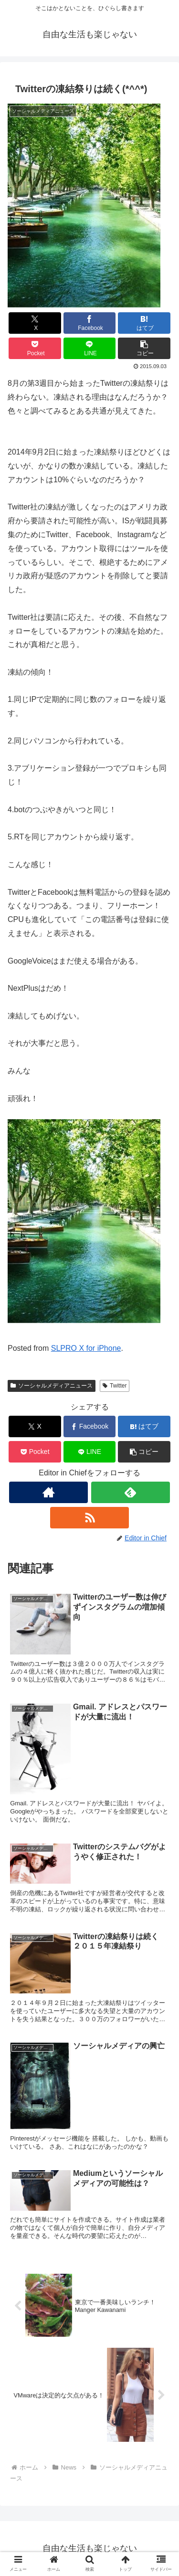  I want to click on [Facebookでシェア], so click(89, 323).